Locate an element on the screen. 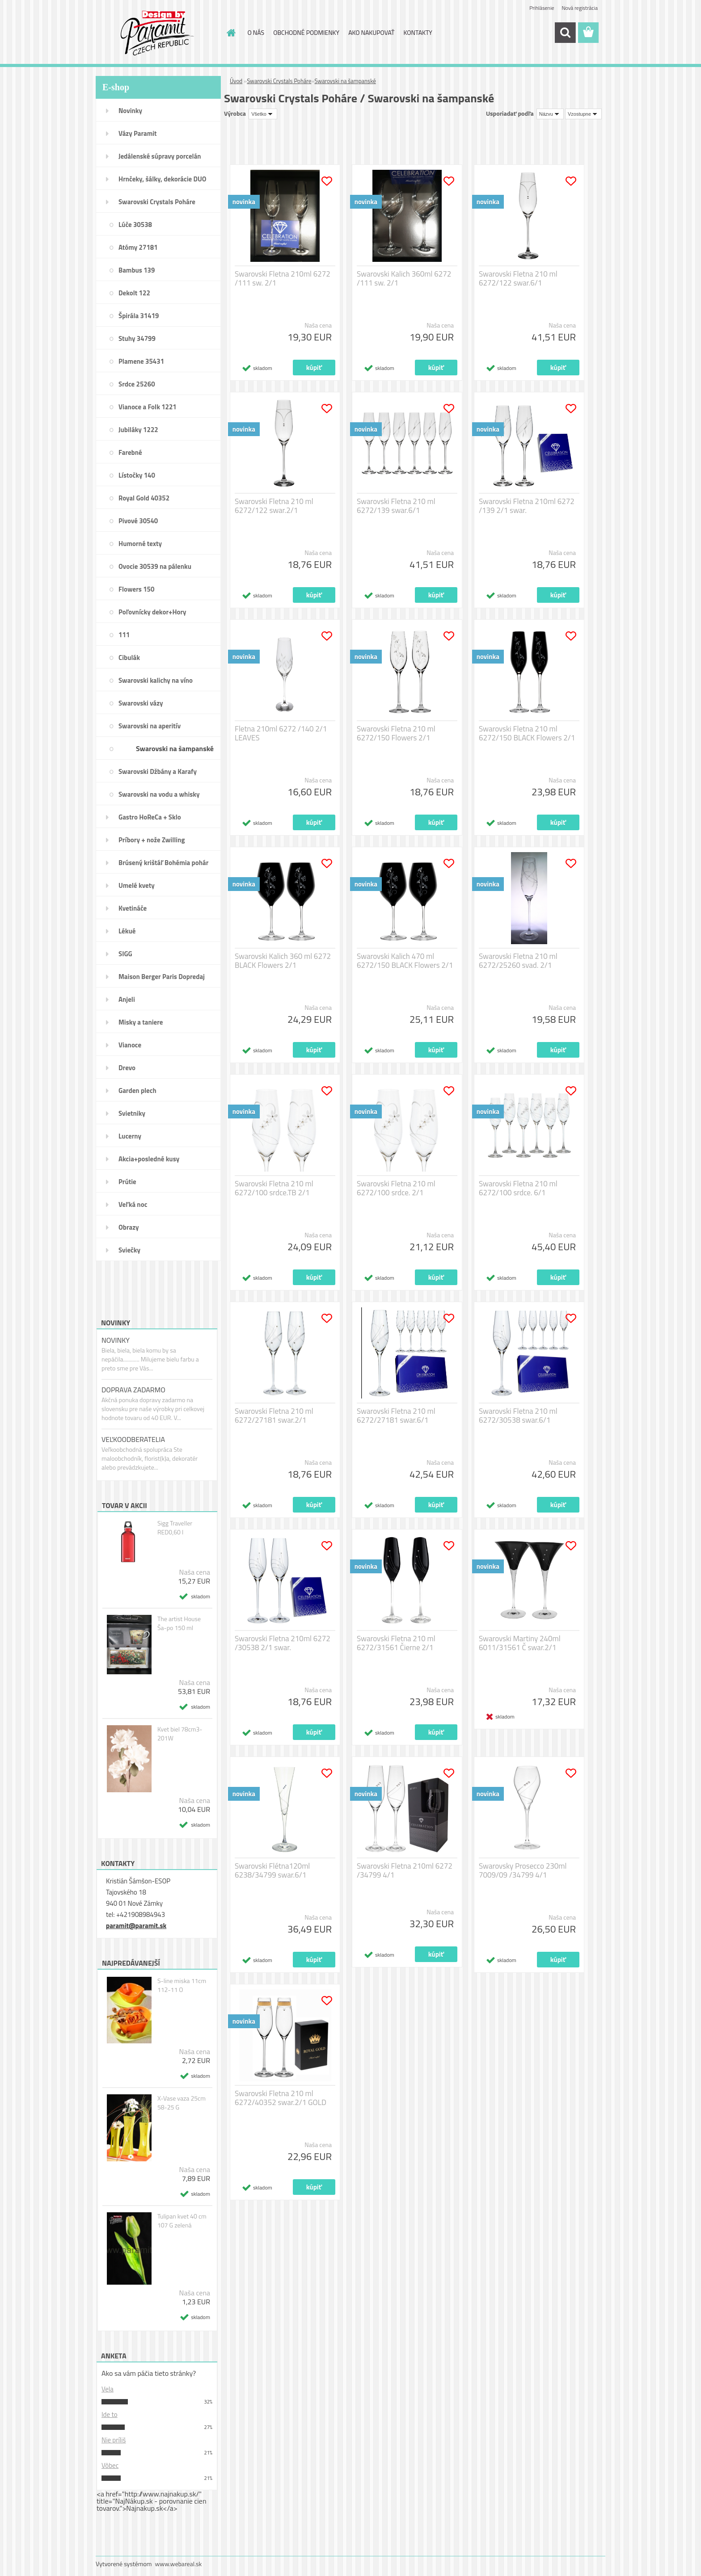  X-Vase vaza 25cm 58-25 G is located at coordinates (181, 2103).